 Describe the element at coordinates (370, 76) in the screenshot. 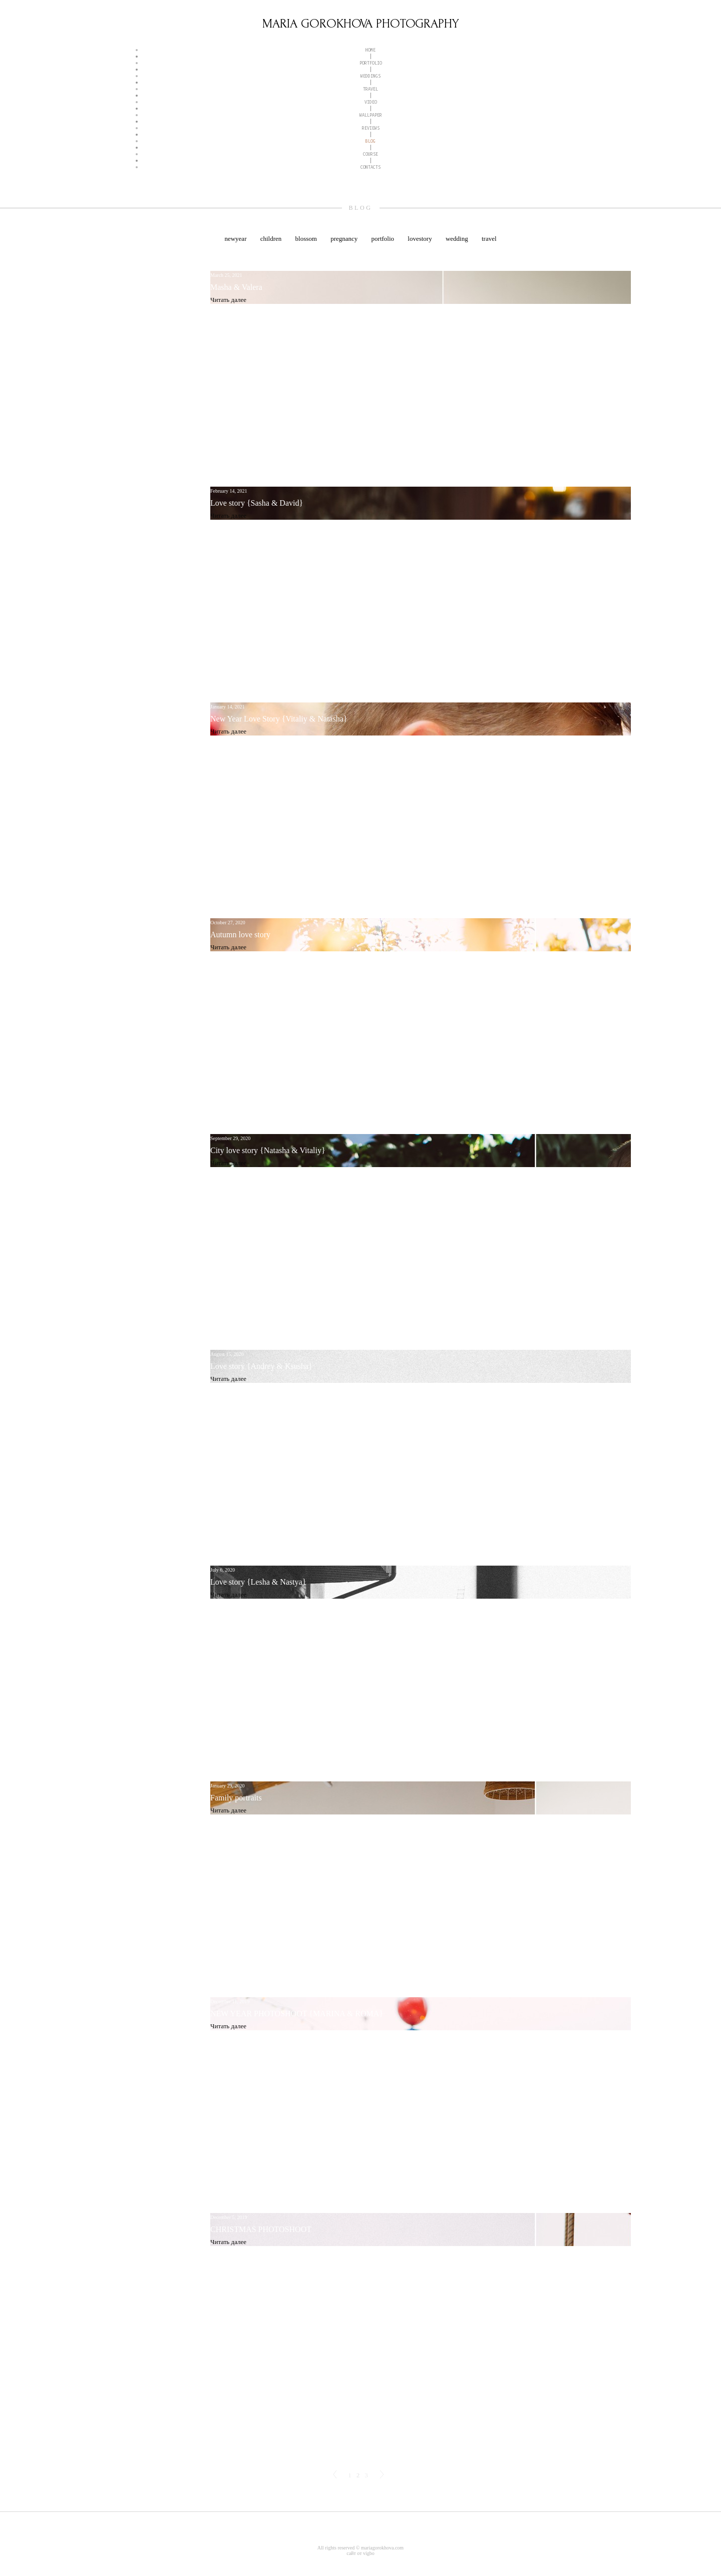

I see `WEDDINGS` at that location.